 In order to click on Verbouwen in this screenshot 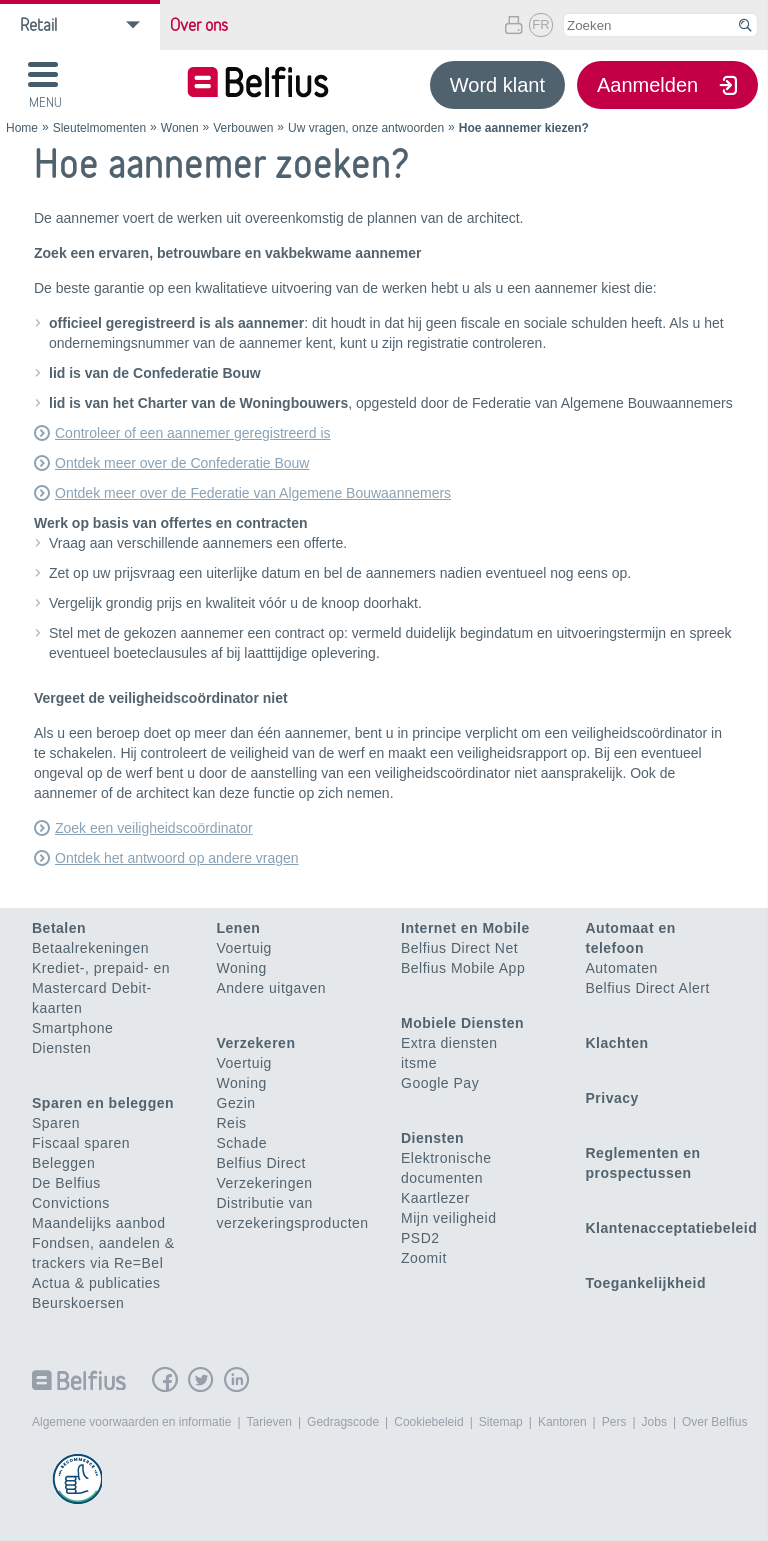, I will do `click(243, 128)`.